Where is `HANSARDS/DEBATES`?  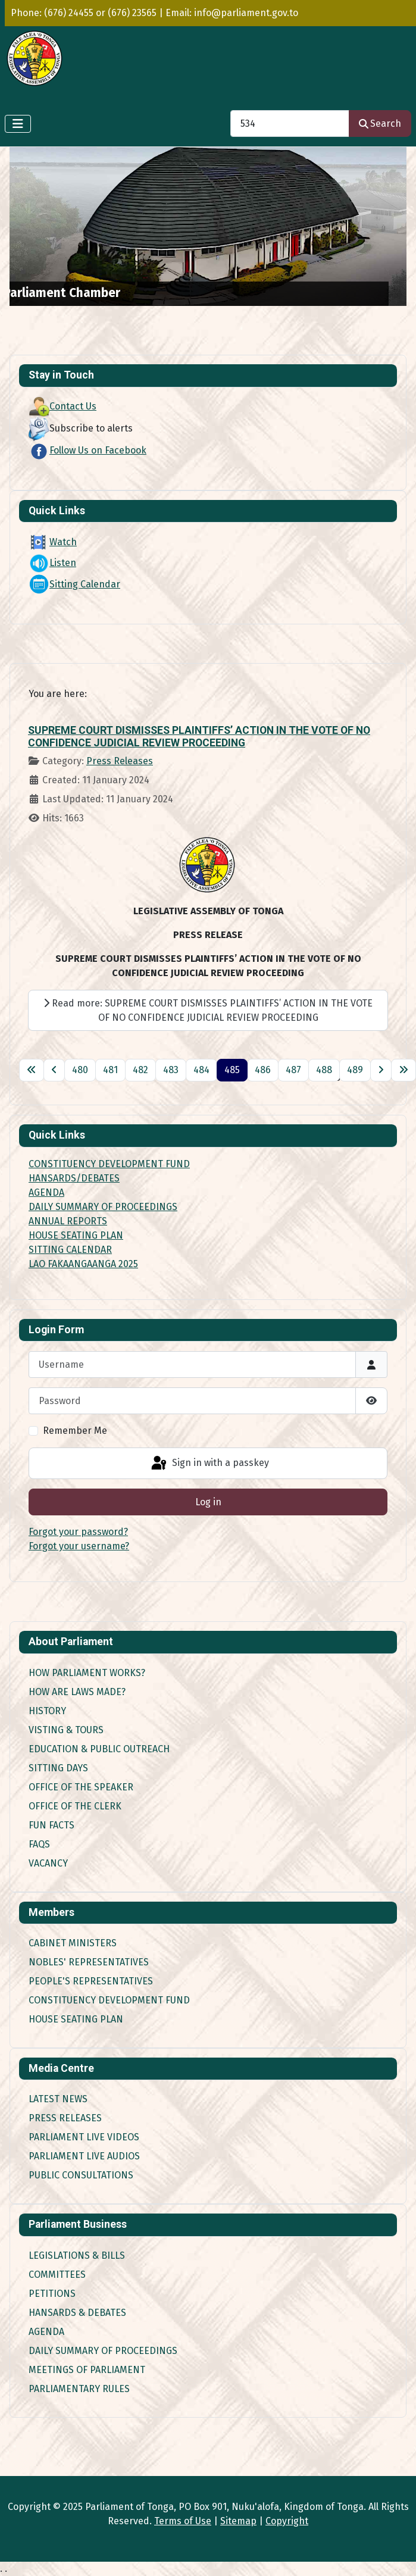 HANSARDS/DEBATES is located at coordinates (74, 1178).